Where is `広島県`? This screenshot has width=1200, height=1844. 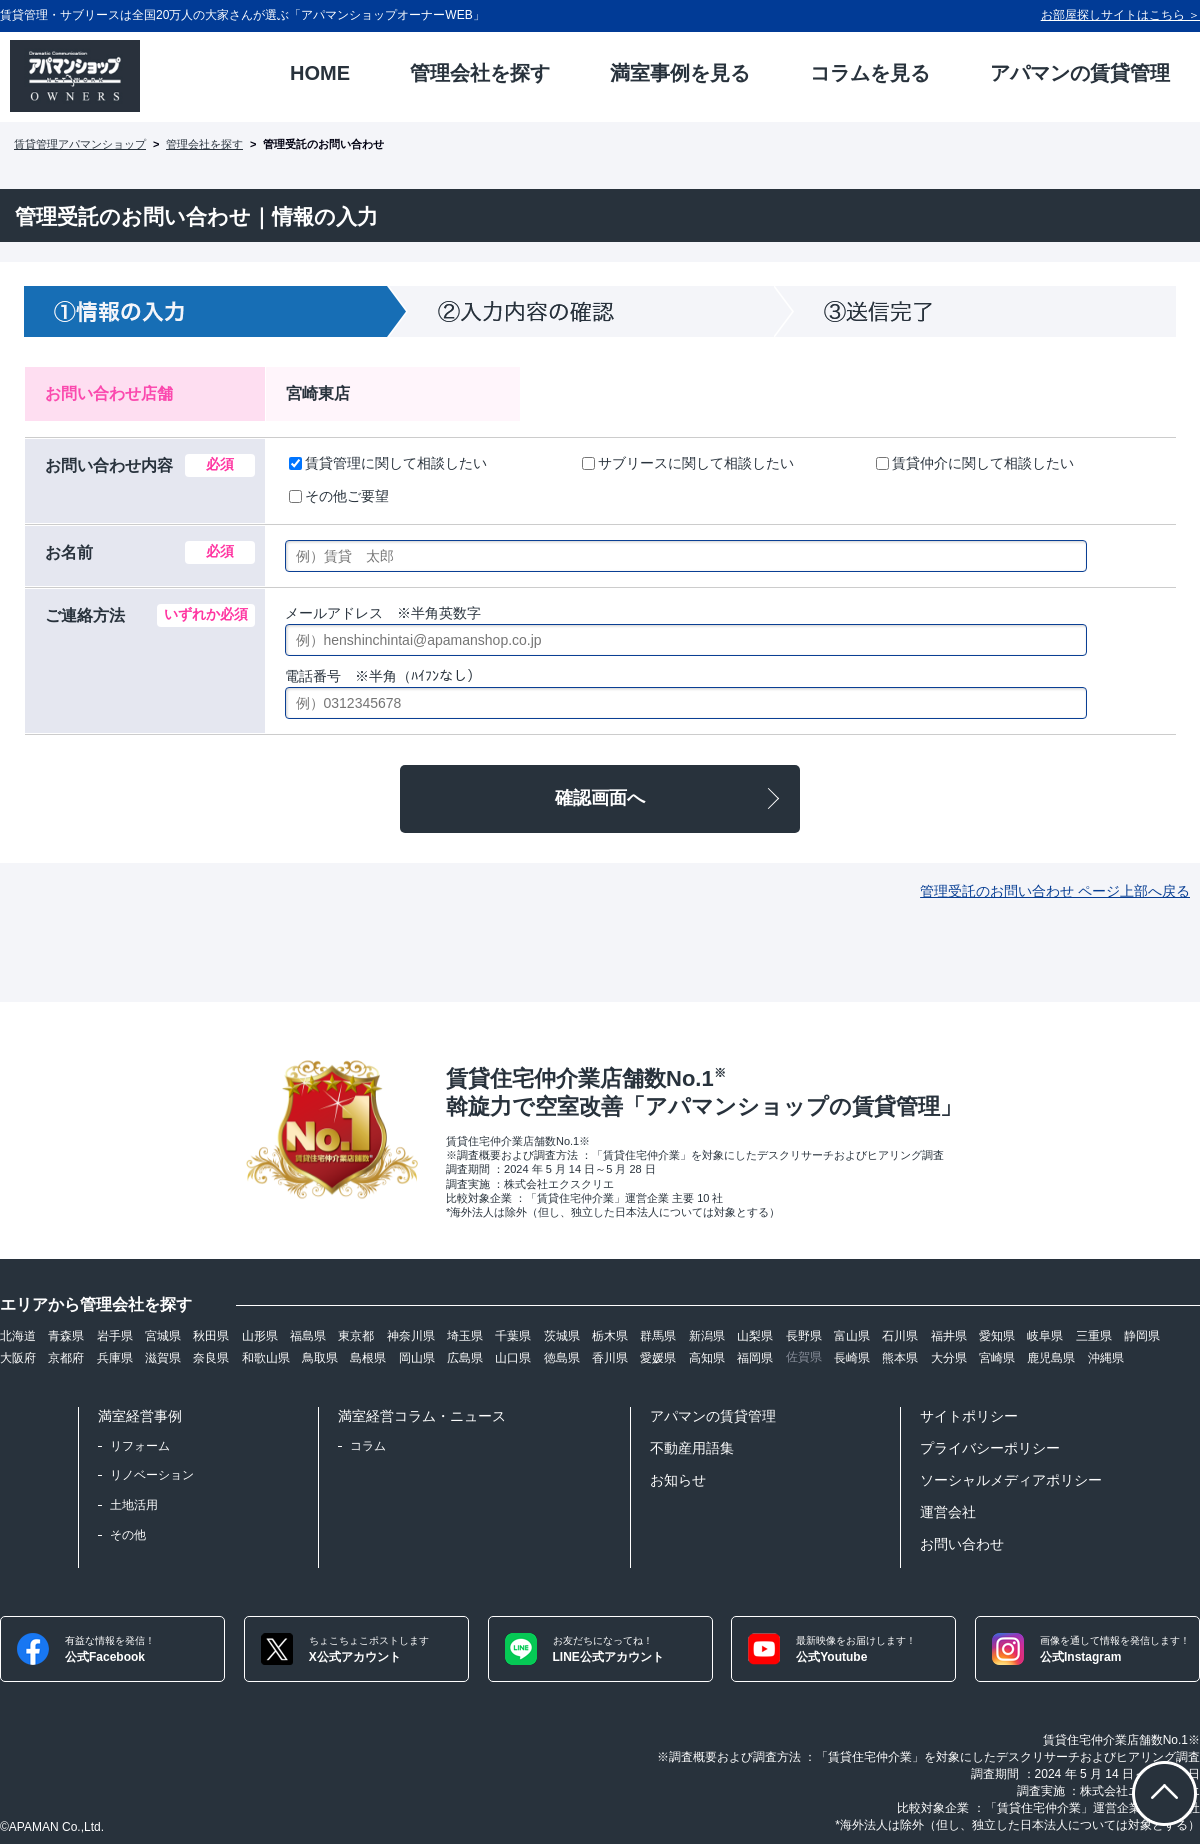
広島県 is located at coordinates (465, 1358).